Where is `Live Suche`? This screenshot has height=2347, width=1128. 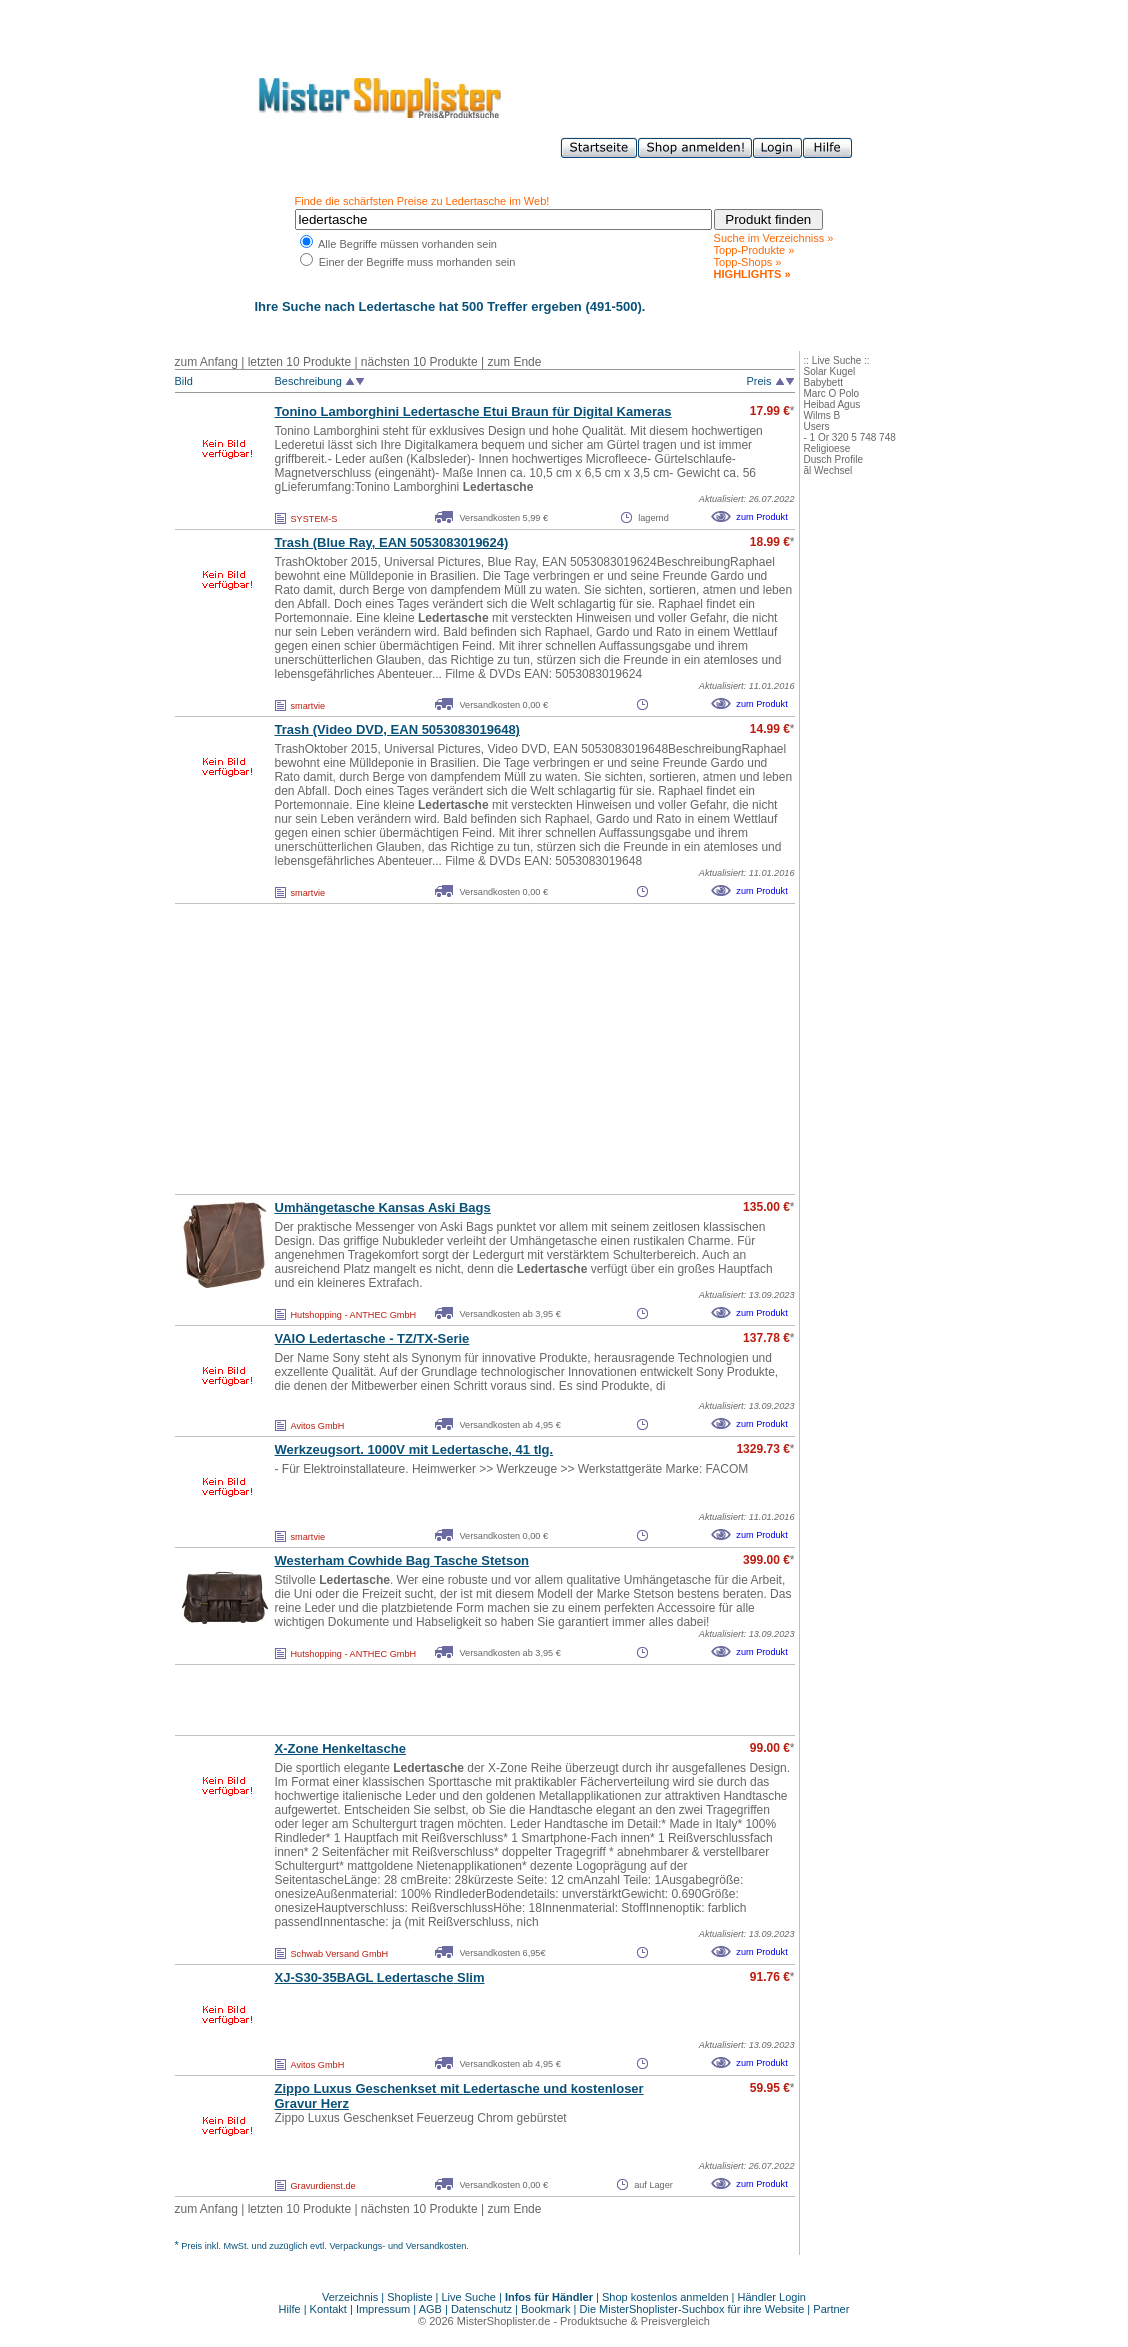
Live Suche is located at coordinates (469, 2297).